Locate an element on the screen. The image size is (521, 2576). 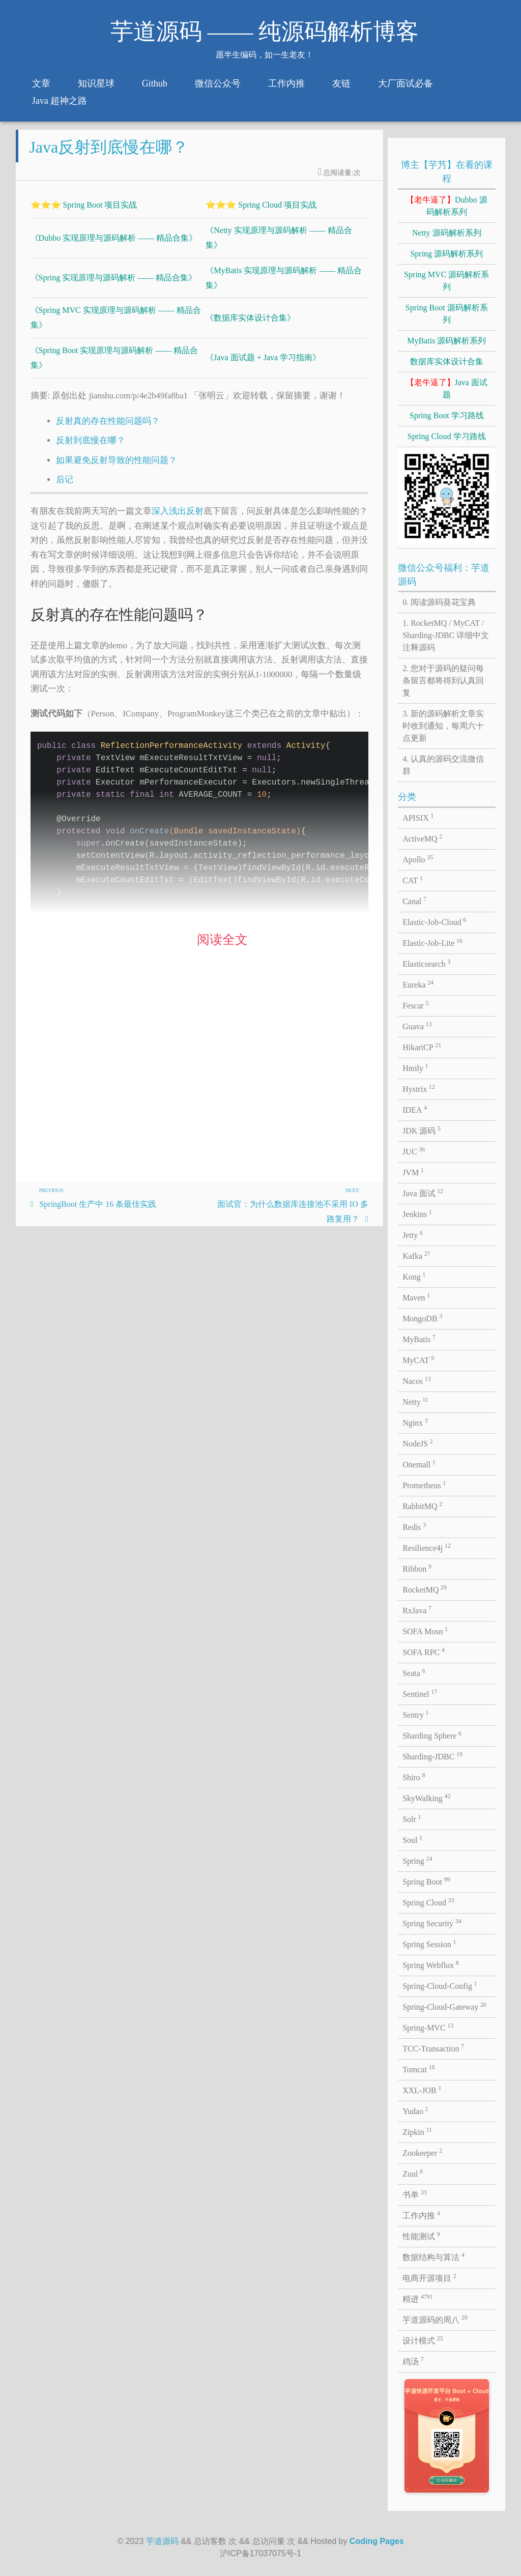
MyCAT is located at coordinates (418, 1359).